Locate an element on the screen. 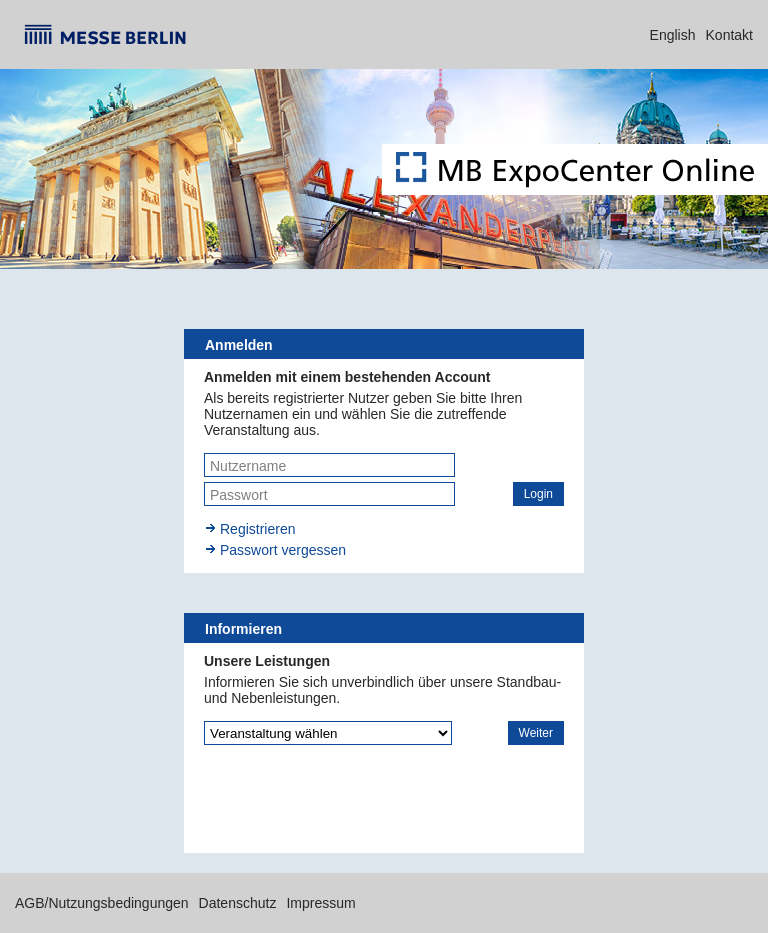 Image resolution: width=768 pixels, height=933 pixels. Impressum is located at coordinates (320, 903).